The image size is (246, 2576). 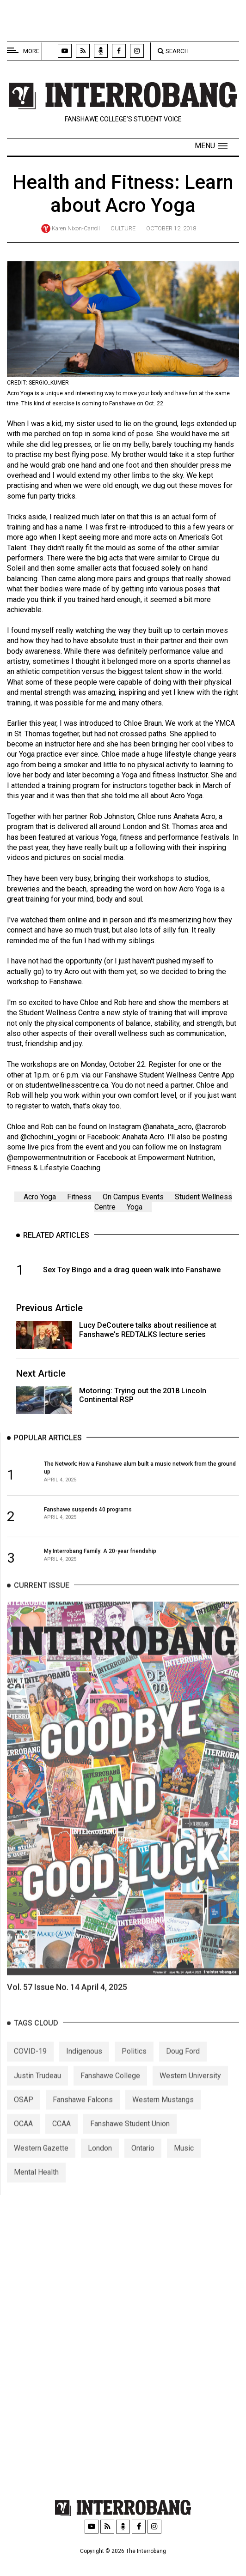 I want to click on COVID-19, so click(x=30, y=2063).